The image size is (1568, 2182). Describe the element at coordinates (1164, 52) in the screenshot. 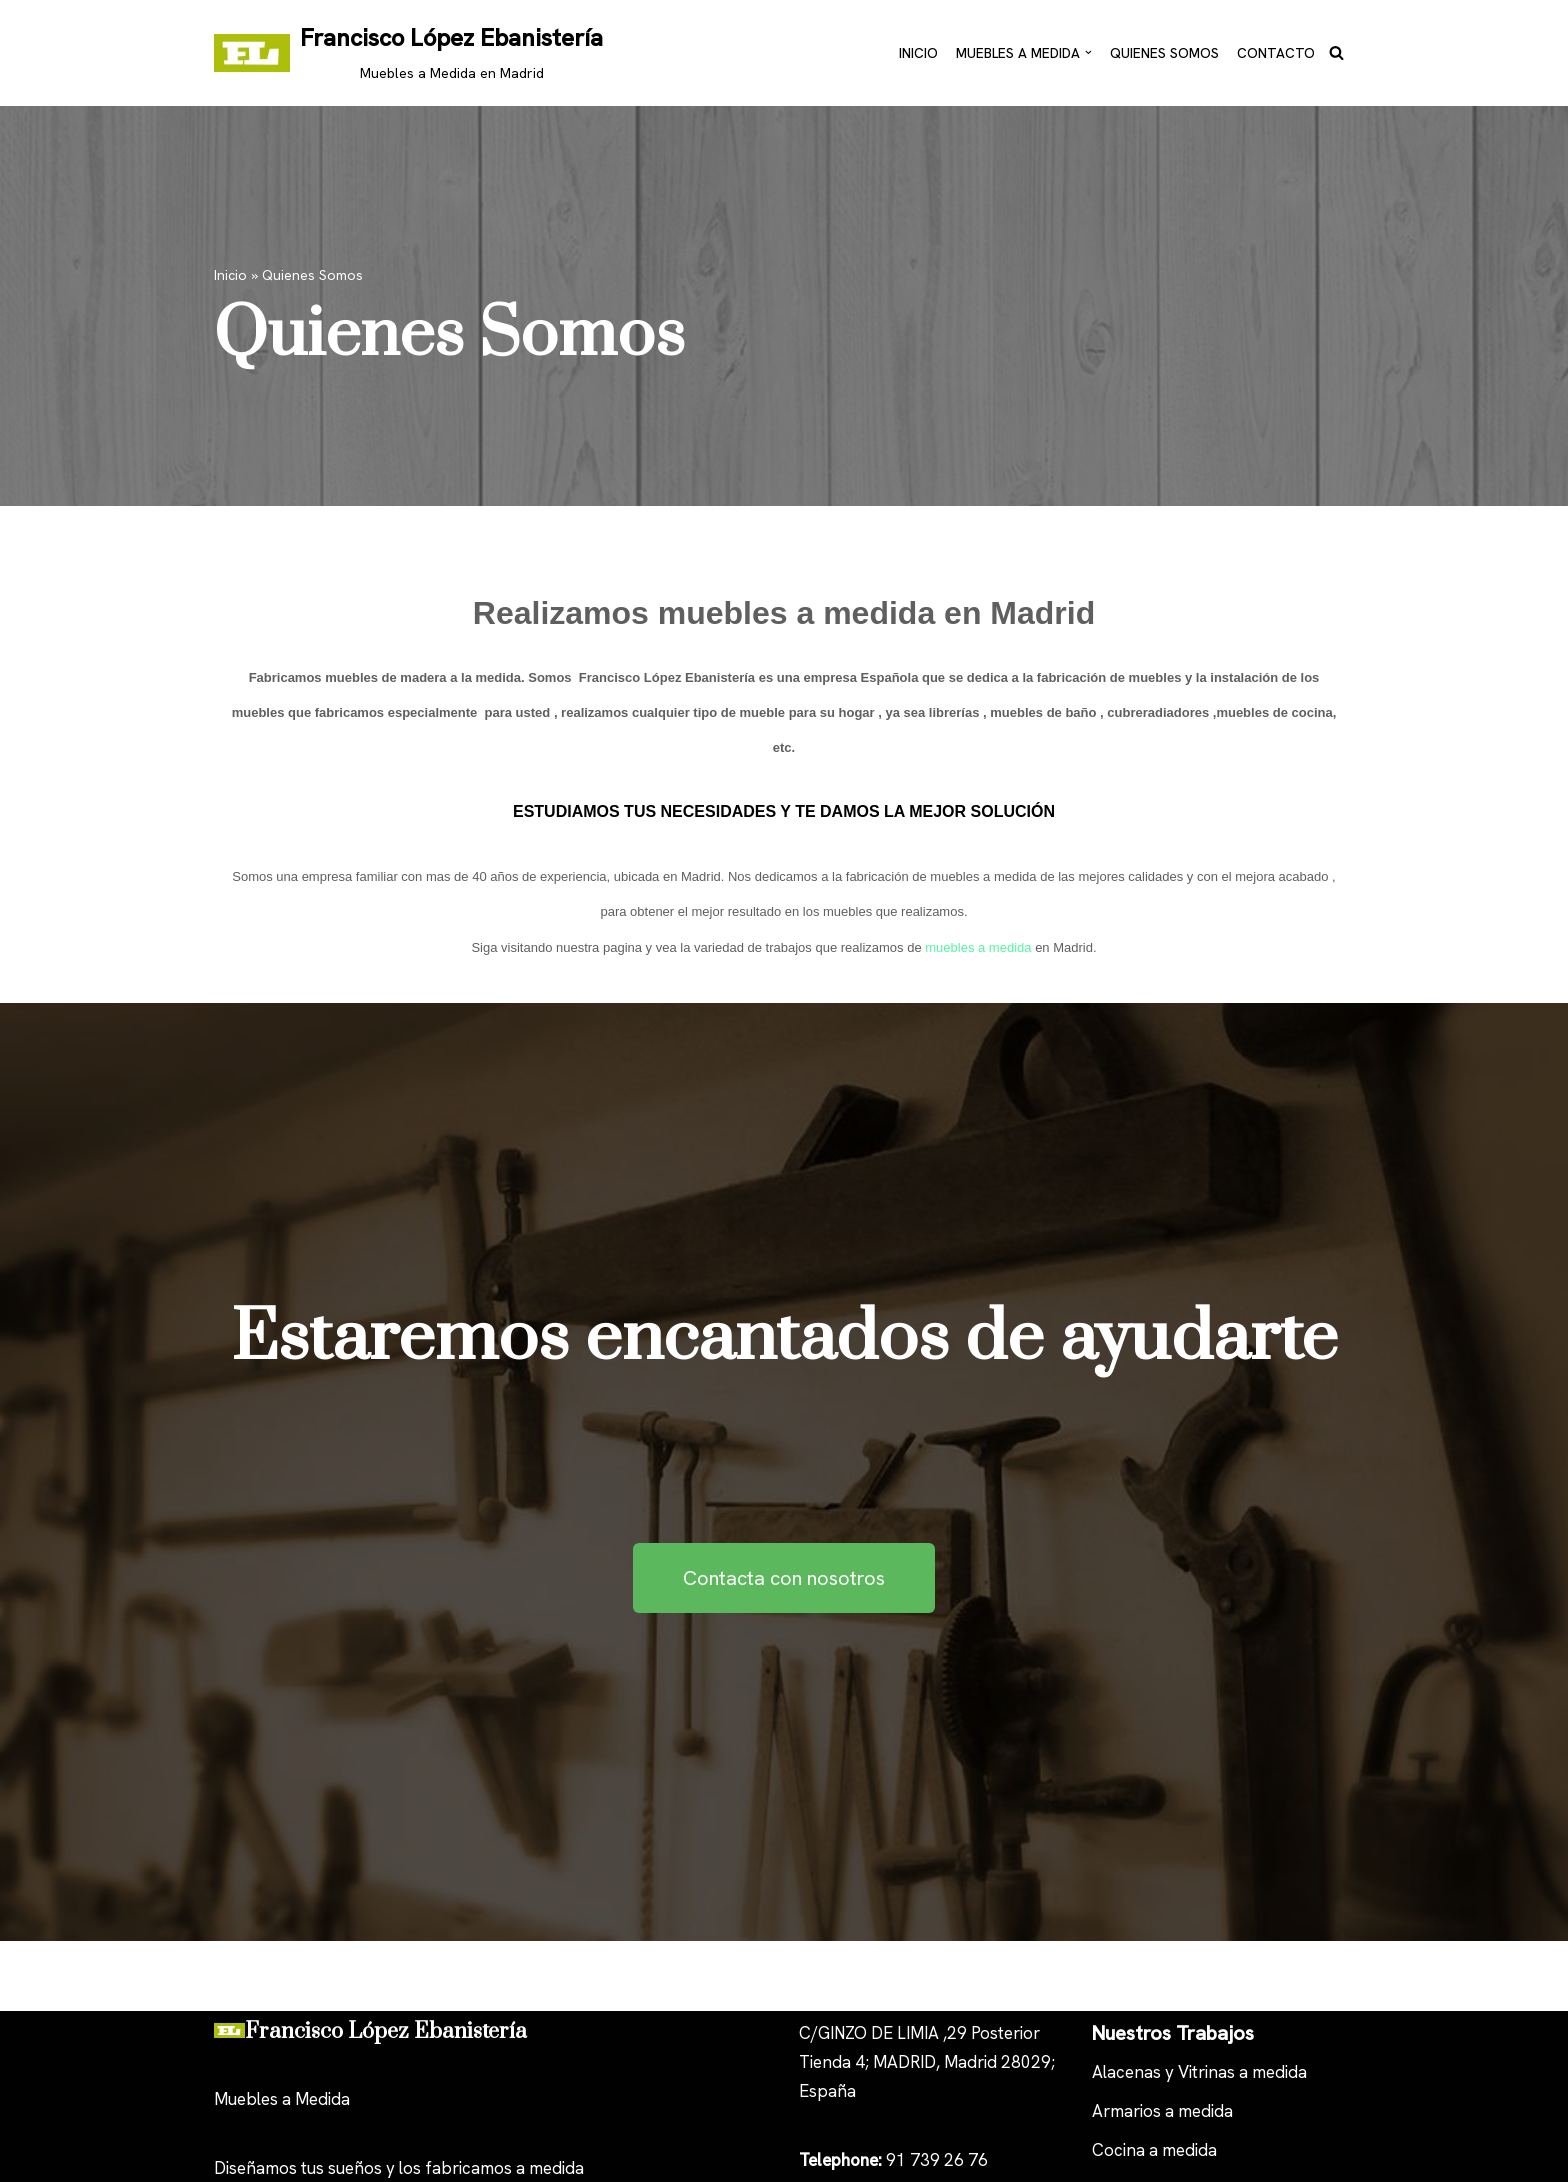

I see `Quienes Somos` at that location.